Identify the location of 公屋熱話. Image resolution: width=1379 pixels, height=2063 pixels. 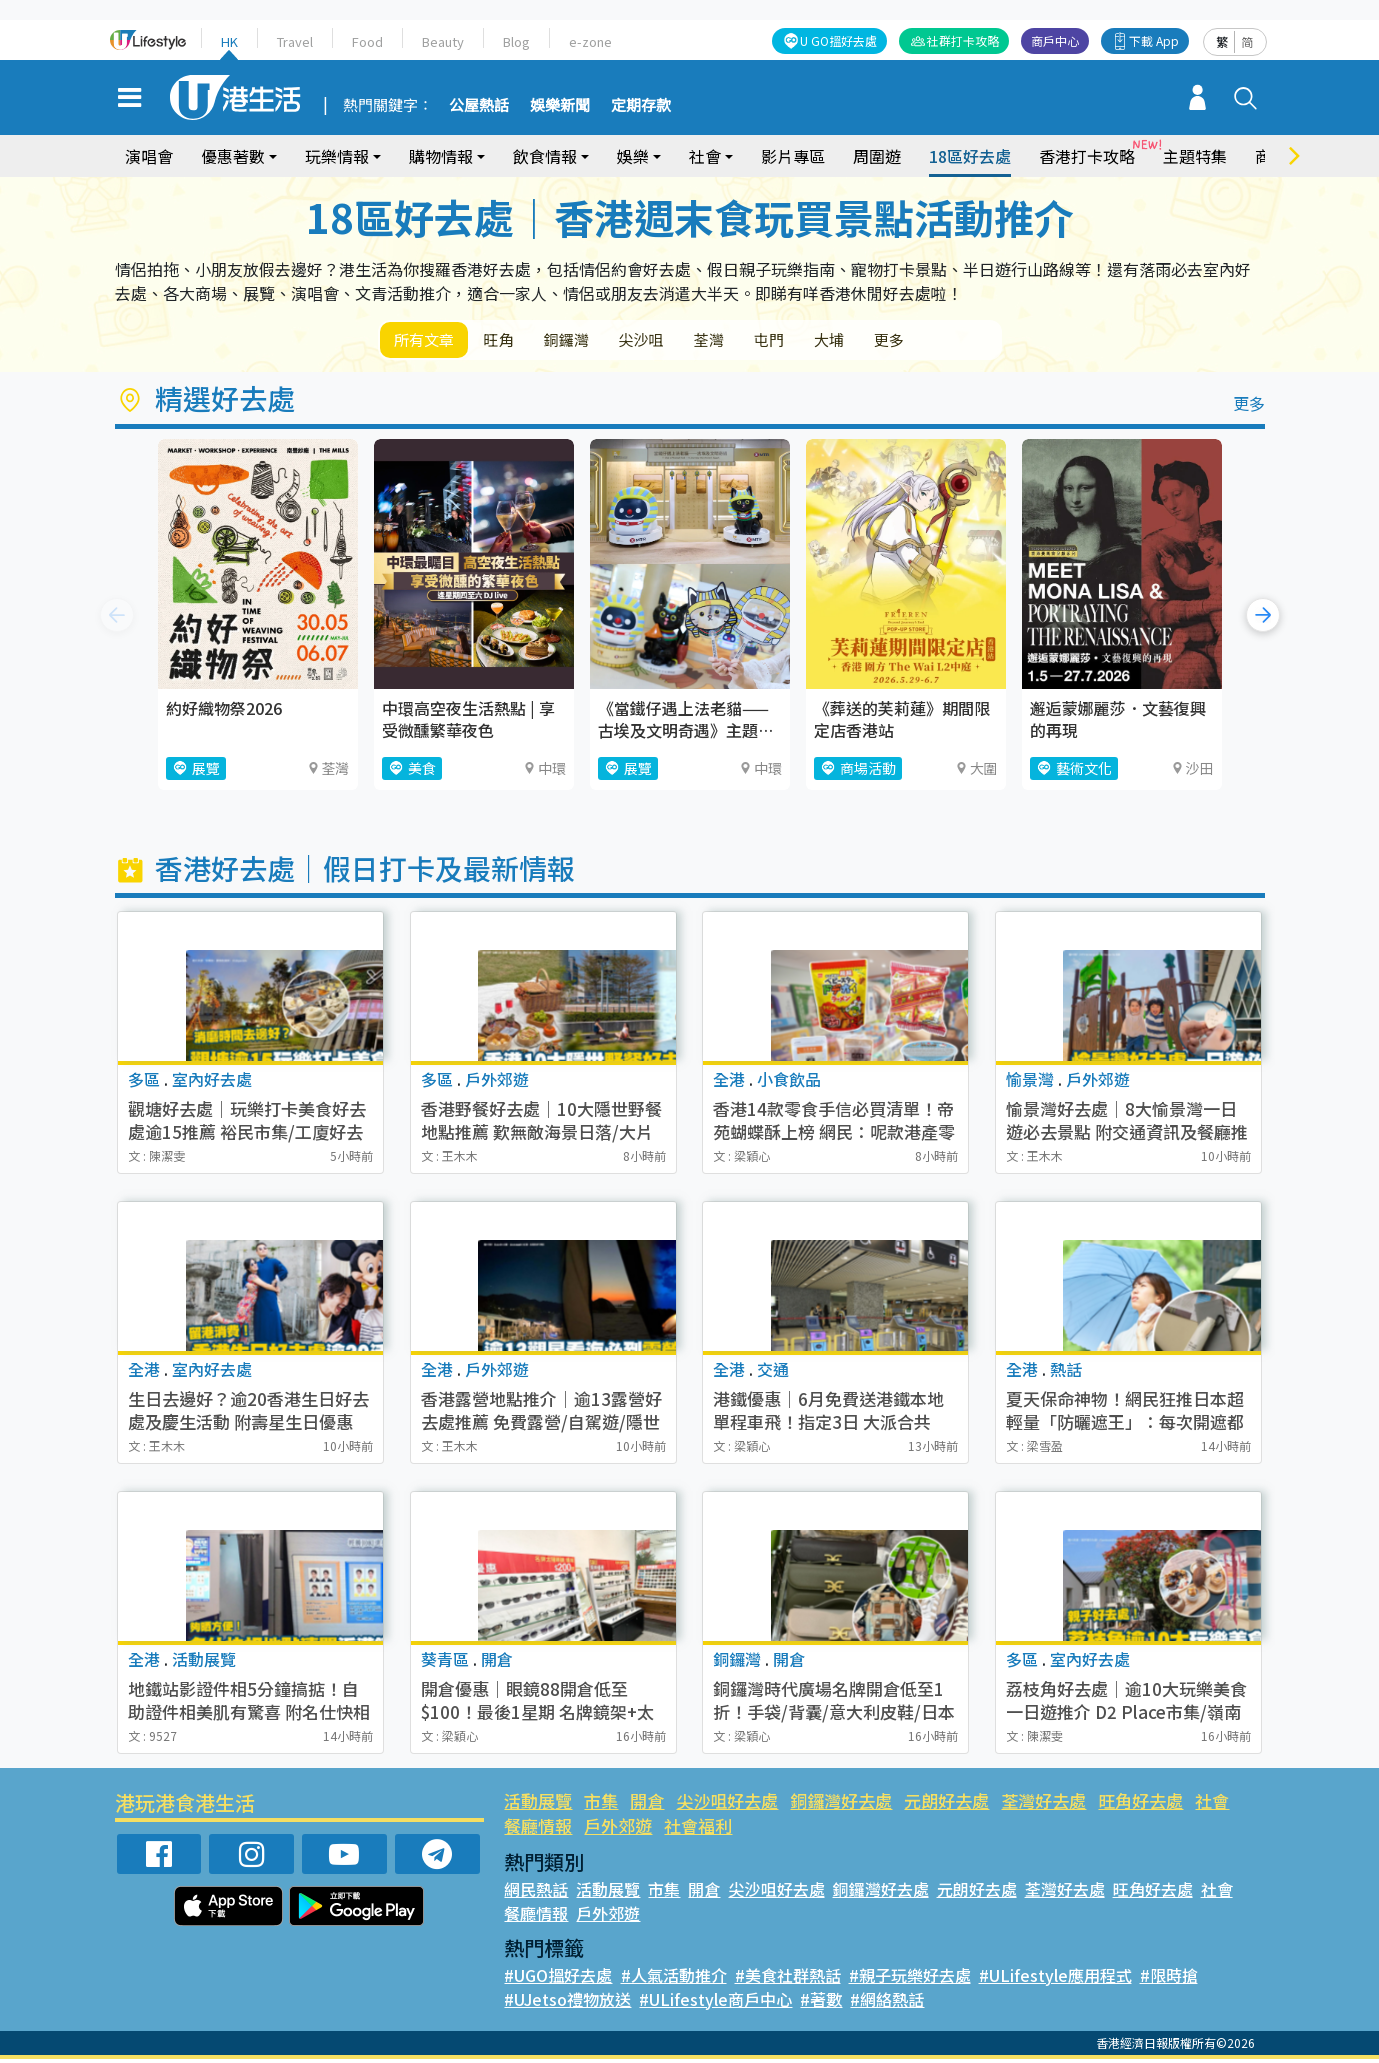
(479, 106).